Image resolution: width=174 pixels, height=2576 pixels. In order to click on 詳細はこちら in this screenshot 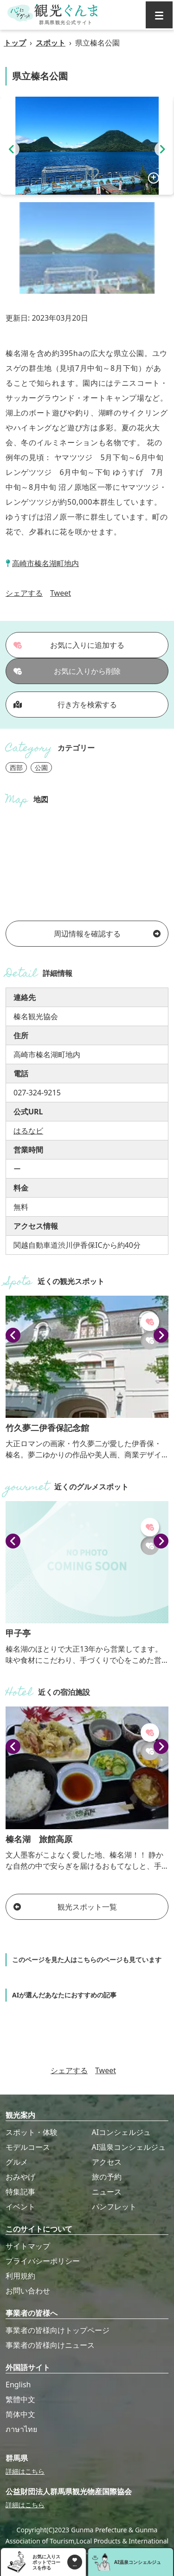, I will do `click(25, 2471)`.